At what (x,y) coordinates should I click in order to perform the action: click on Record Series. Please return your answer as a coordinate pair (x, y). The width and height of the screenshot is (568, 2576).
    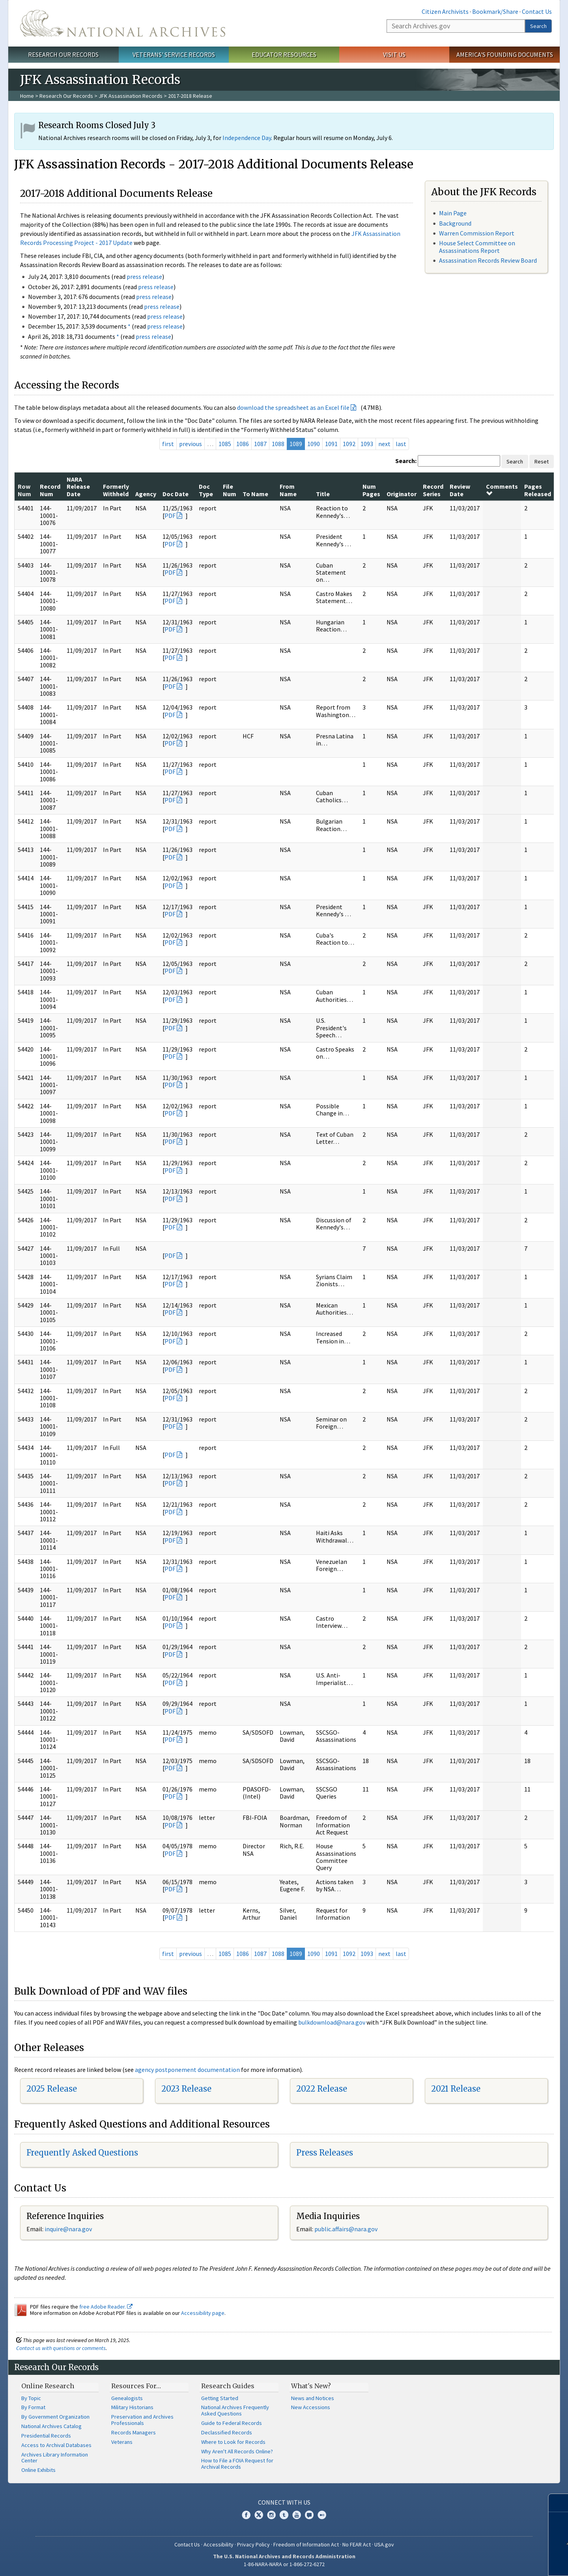
    Looking at the image, I should click on (433, 489).